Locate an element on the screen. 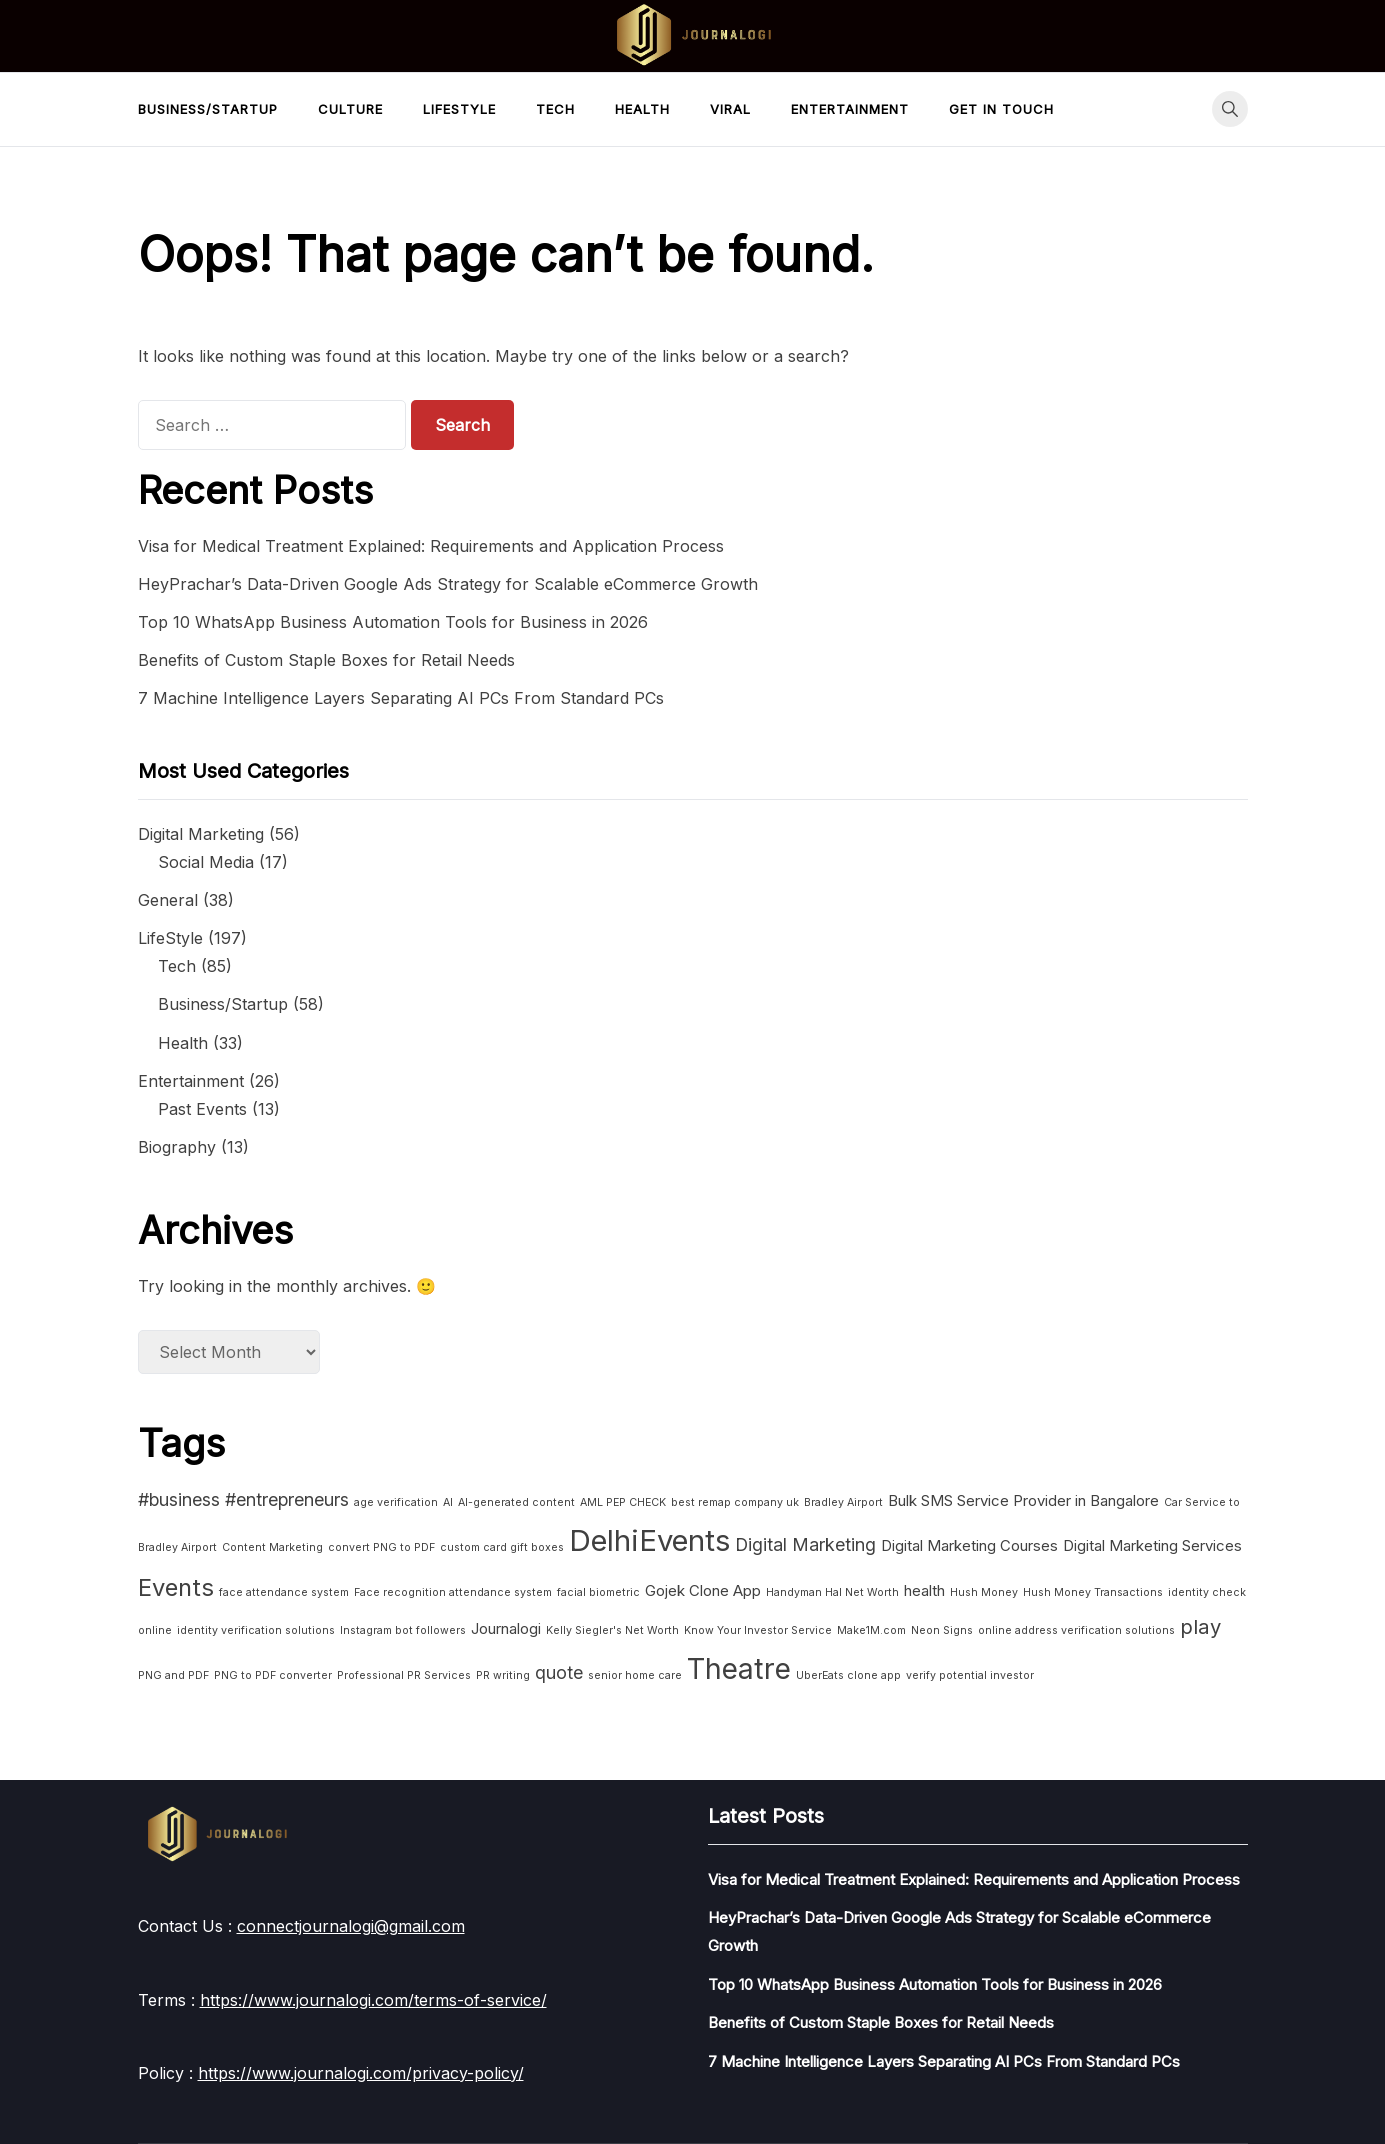 Image resolution: width=1385 pixels, height=2144 pixels. Gojek Clone App [Gojek Clone App (2 items)] is located at coordinates (703, 1590).